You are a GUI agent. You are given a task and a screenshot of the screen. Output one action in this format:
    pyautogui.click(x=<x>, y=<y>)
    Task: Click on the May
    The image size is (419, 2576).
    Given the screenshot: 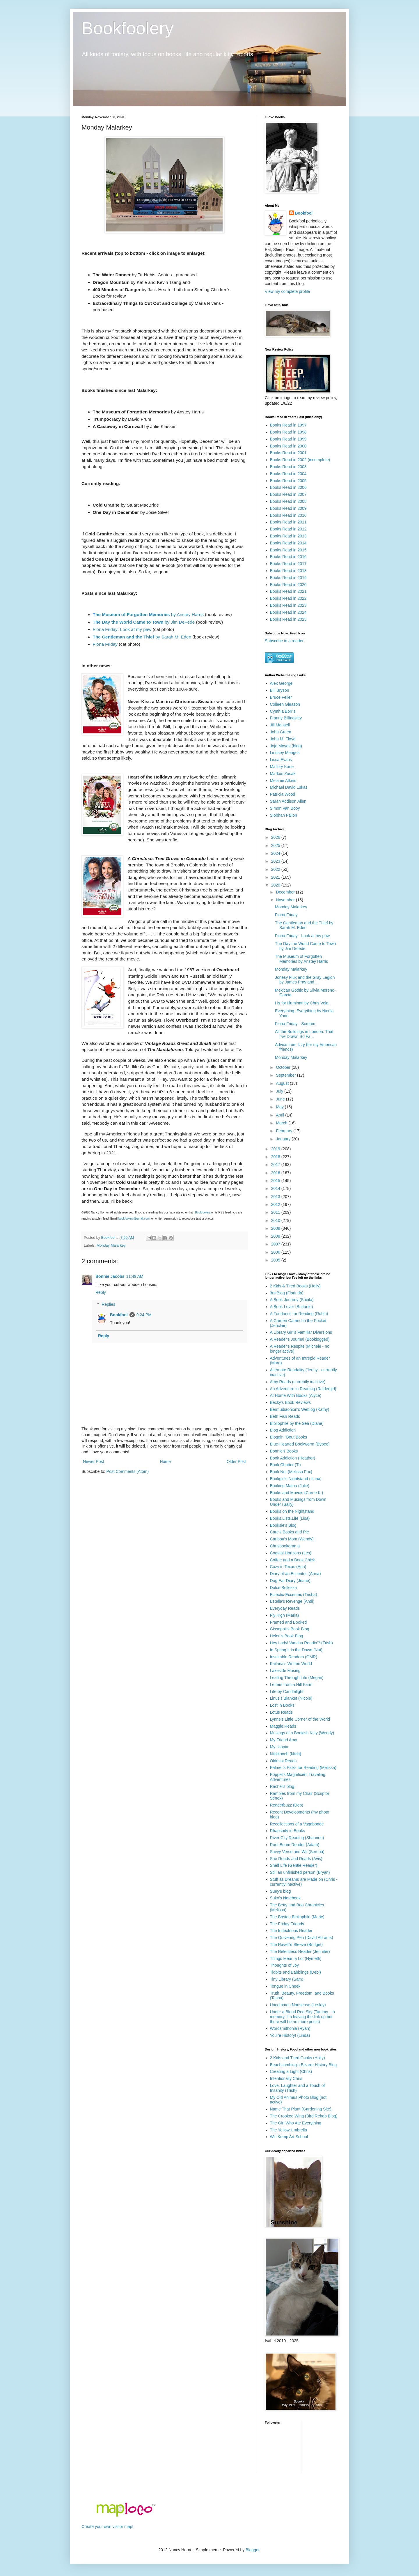 What is the action you would take?
    pyautogui.click(x=280, y=1107)
    